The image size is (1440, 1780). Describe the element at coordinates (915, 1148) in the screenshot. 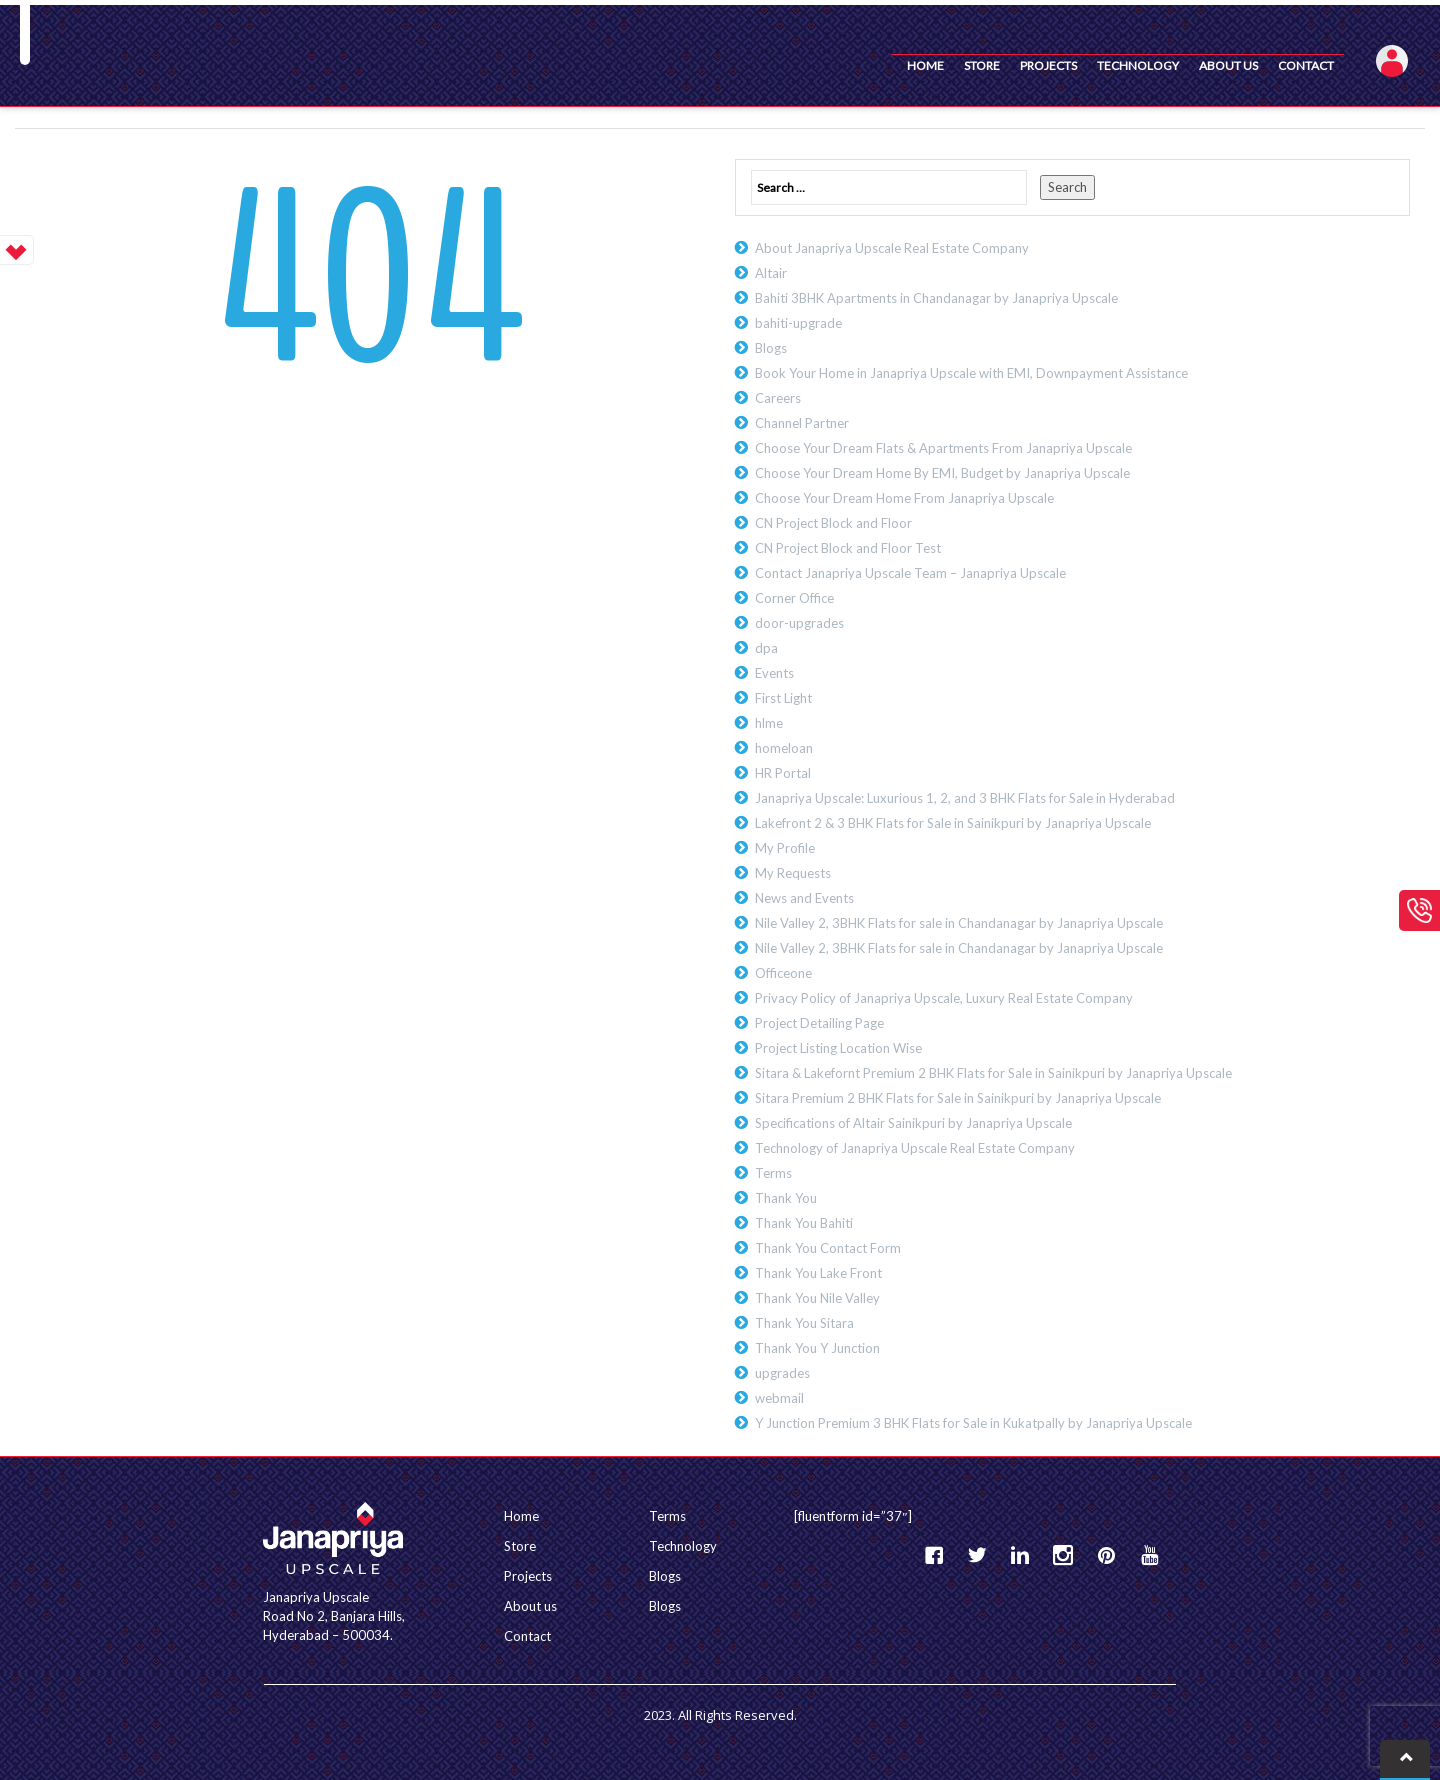

I see `Technology of Janapriya Upscale Real Estate Company` at that location.